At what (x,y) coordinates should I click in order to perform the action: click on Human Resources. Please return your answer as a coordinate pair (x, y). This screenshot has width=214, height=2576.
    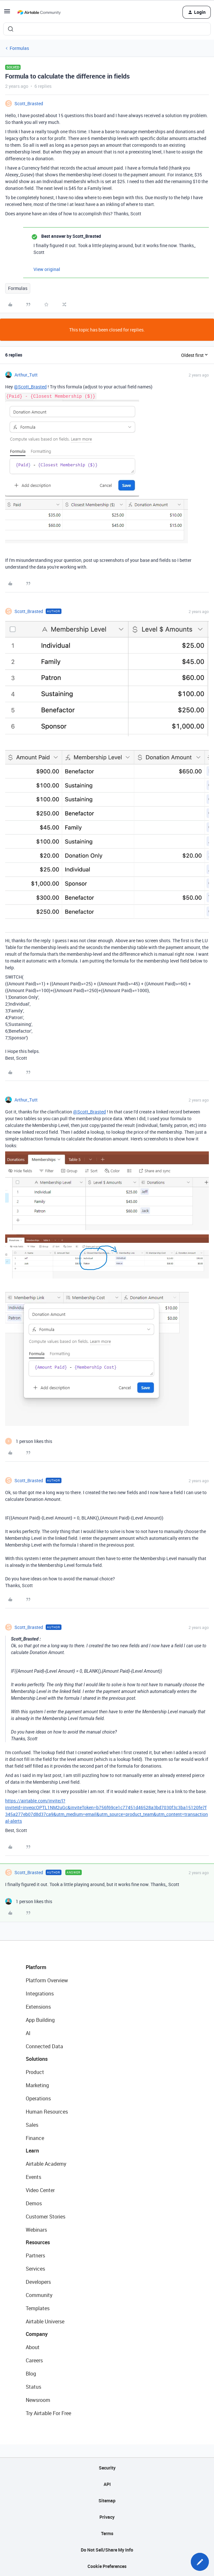
    Looking at the image, I should click on (47, 2111).